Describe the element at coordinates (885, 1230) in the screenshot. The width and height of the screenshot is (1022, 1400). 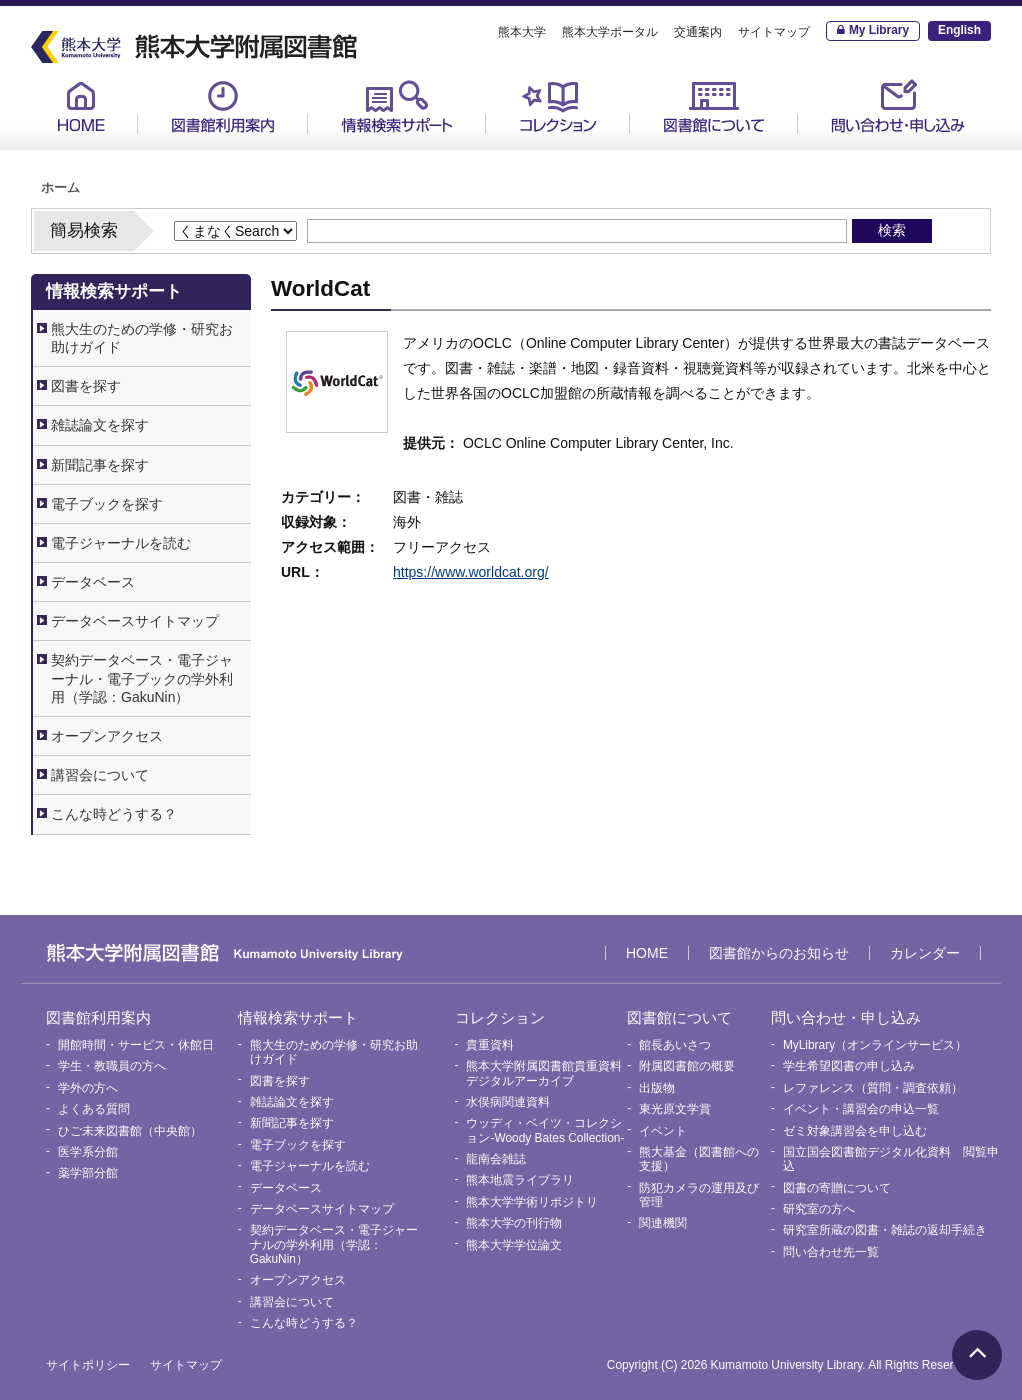
I see `研究室所蔵の図書・雑誌の返却手続き` at that location.